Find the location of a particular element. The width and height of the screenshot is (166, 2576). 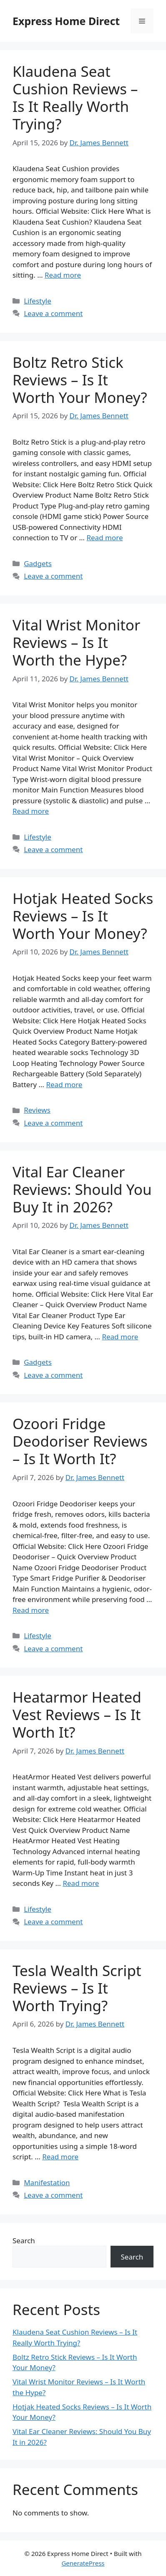

Klaudena Seat Cushion Reviews – Is It Really Worth Trying? is located at coordinates (75, 97).